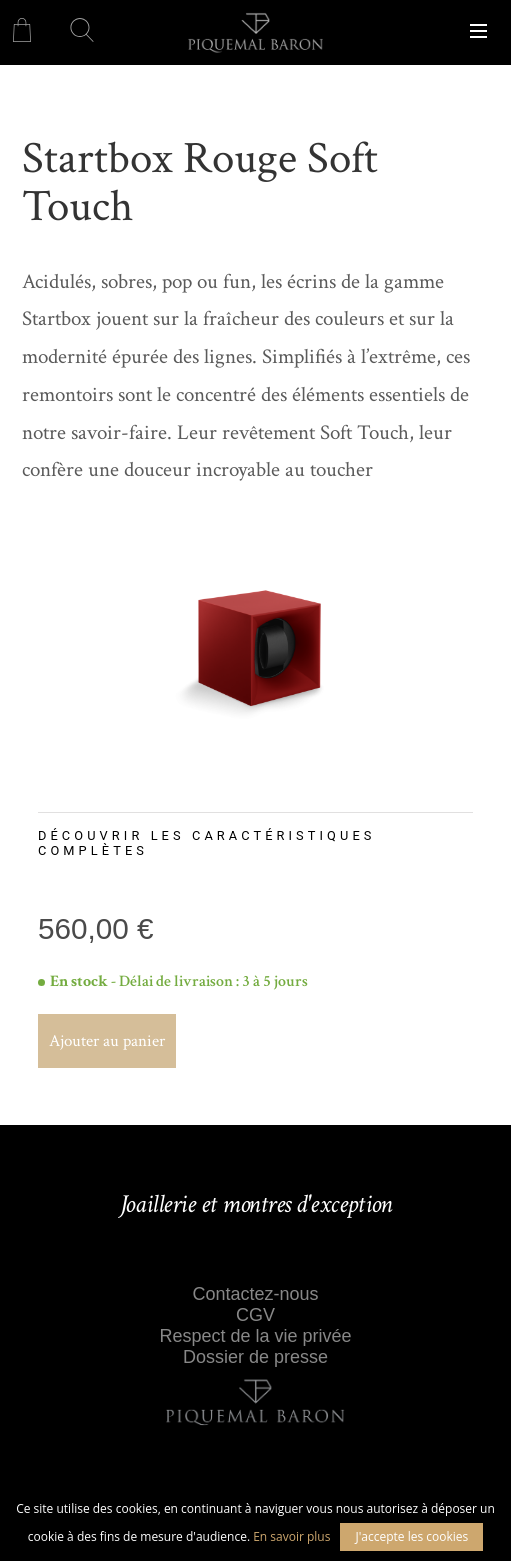 The width and height of the screenshot is (511, 1561). I want to click on Contactez-nous, so click(255, 1294).